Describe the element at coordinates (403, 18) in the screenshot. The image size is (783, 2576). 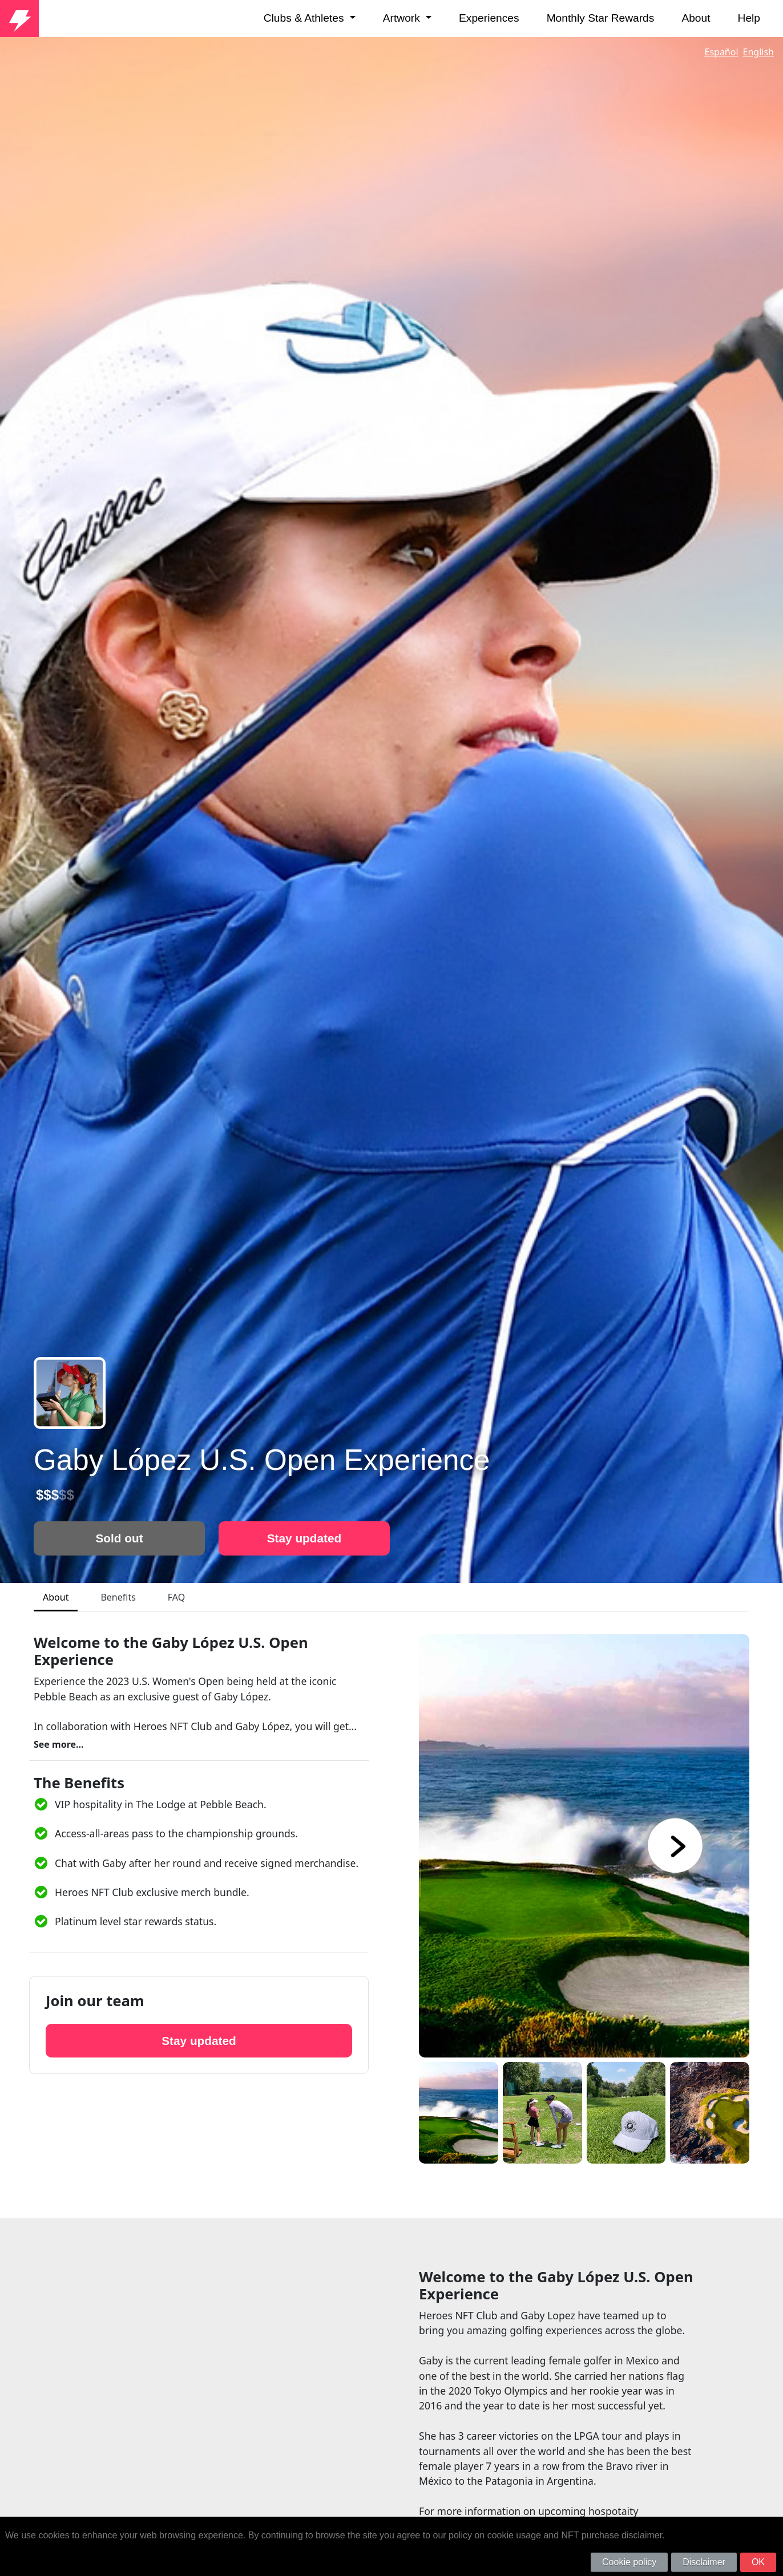
I see `Artwork [button]` at that location.